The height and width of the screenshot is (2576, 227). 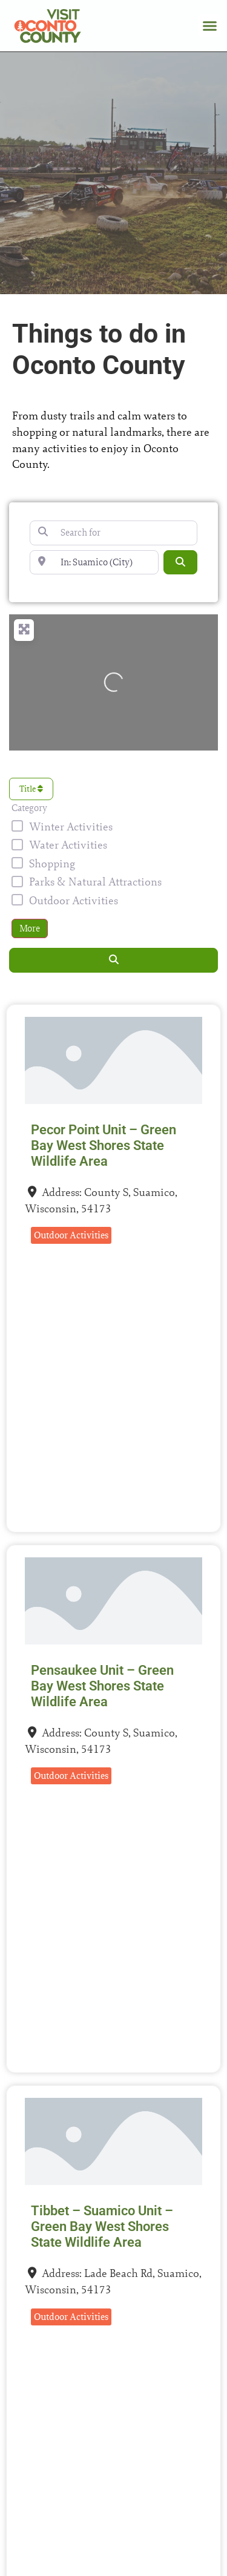 What do you see at coordinates (102, 1686) in the screenshot?
I see `Pensaukee Unit – Green Bay West Shores State Wildlife Area` at bounding box center [102, 1686].